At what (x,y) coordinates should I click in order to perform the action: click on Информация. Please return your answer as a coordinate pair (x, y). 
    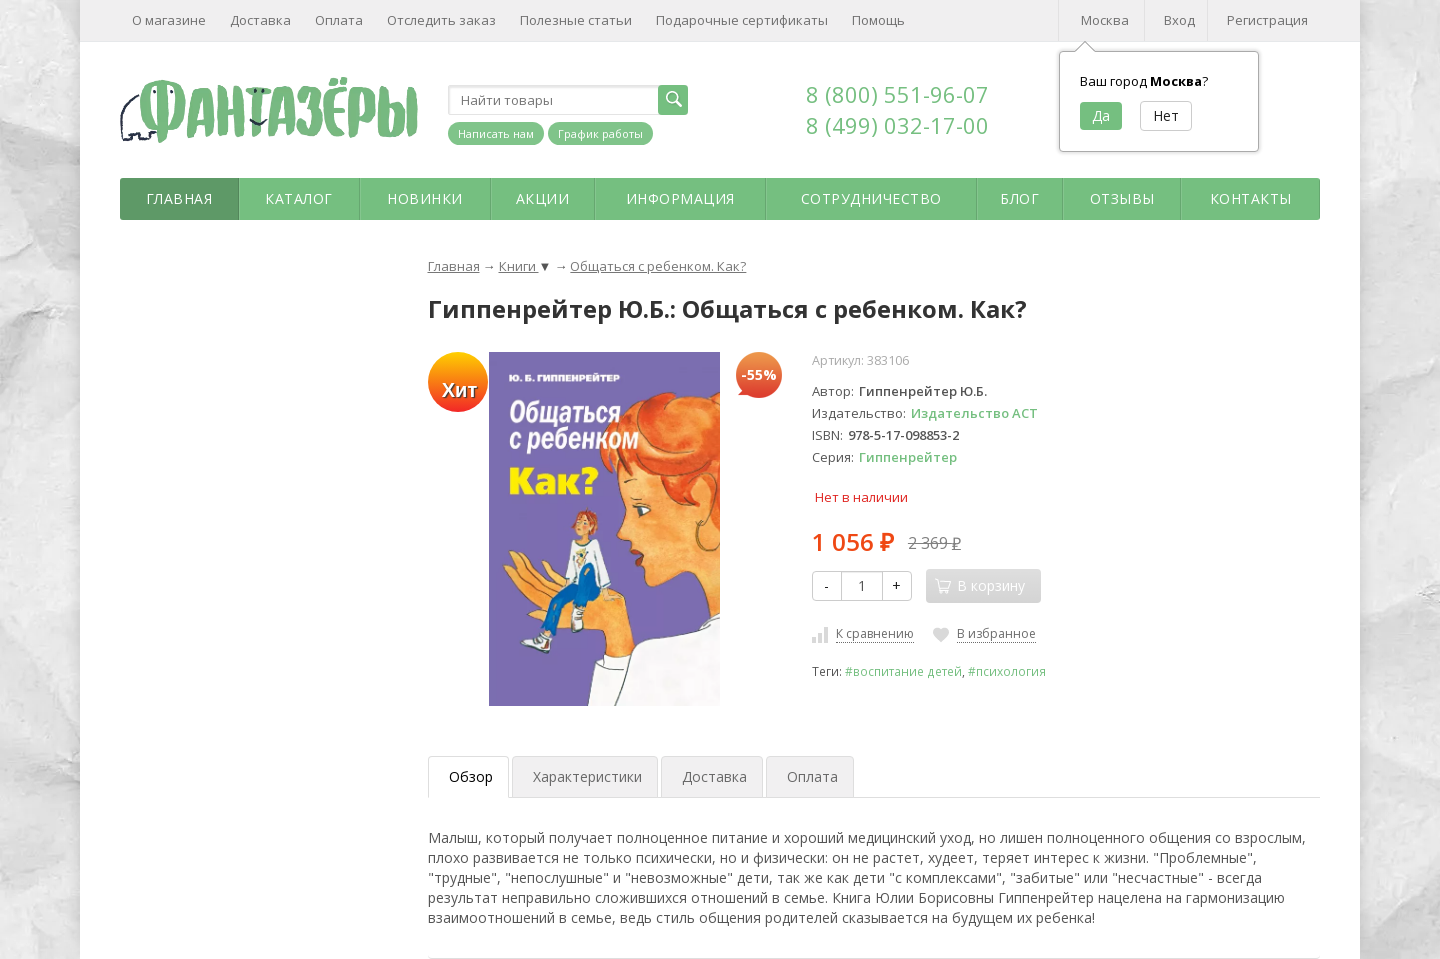
    Looking at the image, I should click on (680, 198).